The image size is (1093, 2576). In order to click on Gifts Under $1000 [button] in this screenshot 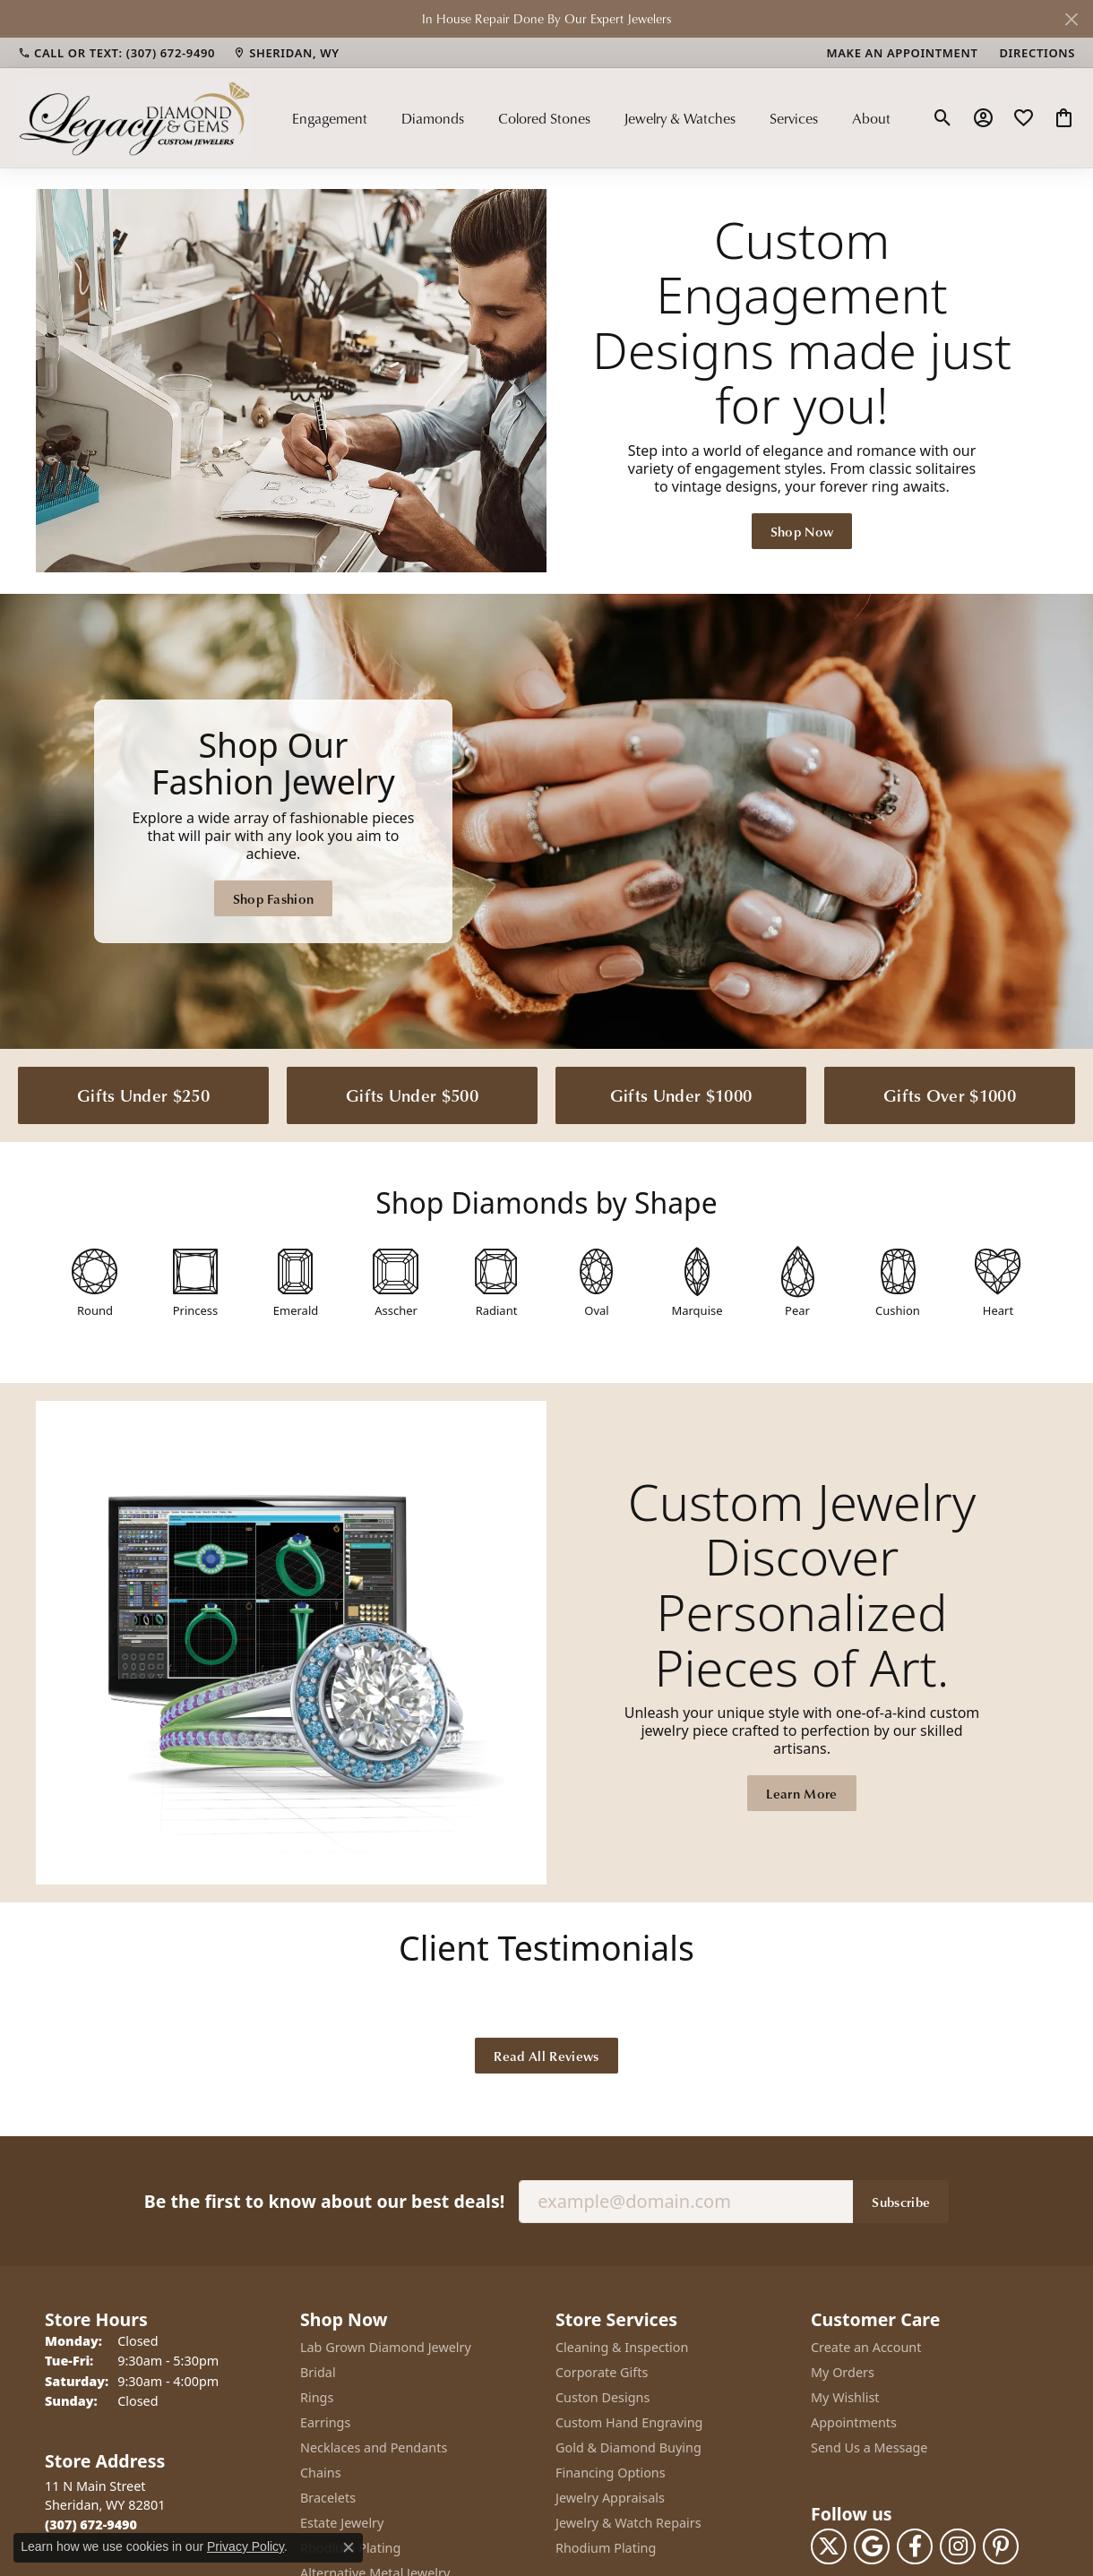, I will do `click(681, 1095)`.